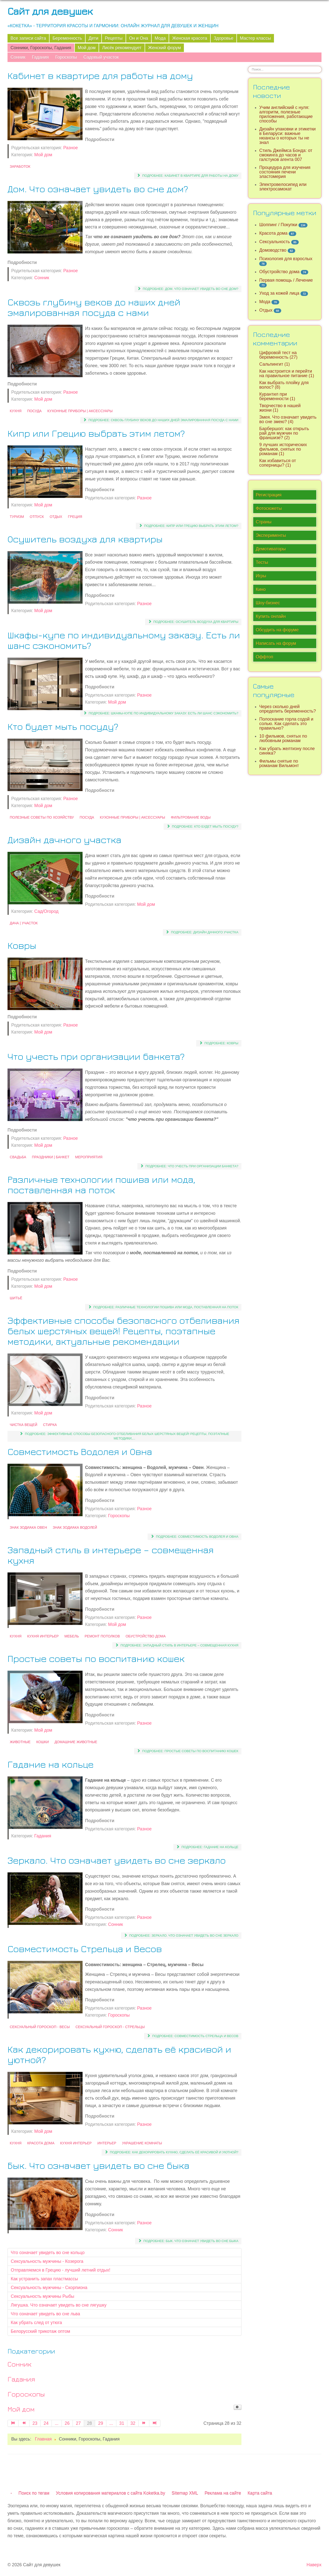 Image resolution: width=329 pixels, height=2576 pixels. What do you see at coordinates (48, 2252) in the screenshot?
I see `Что означает увидеть во сне кольцо` at bounding box center [48, 2252].